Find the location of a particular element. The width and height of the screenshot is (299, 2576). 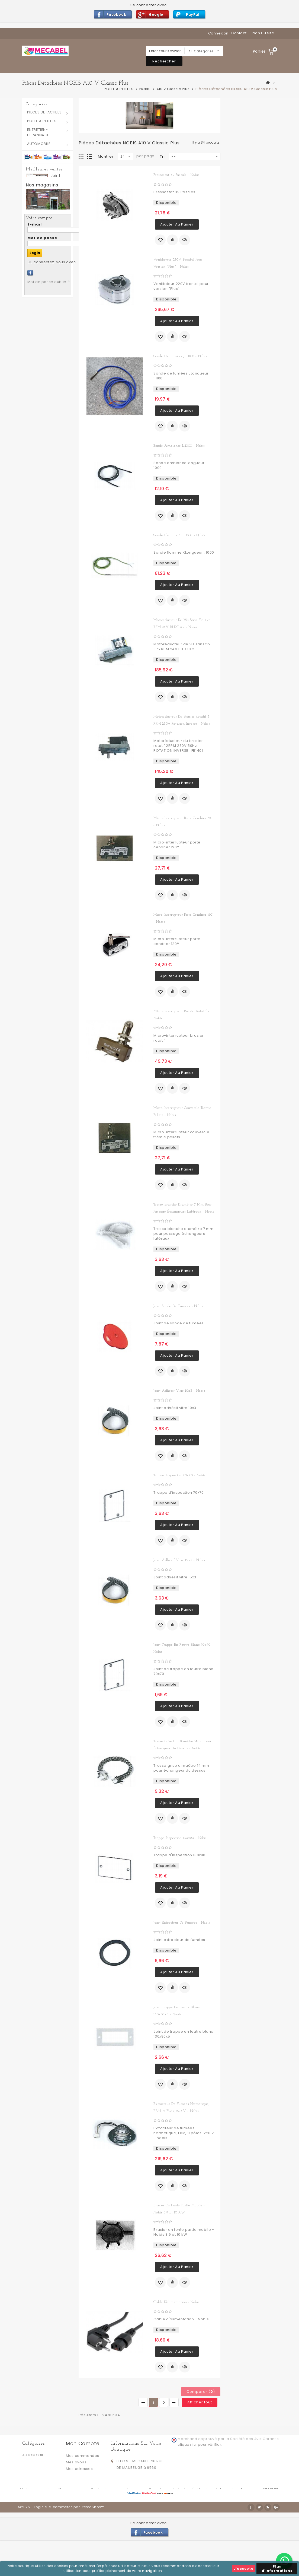

Mot de passe oublié ? is located at coordinates (48, 572).